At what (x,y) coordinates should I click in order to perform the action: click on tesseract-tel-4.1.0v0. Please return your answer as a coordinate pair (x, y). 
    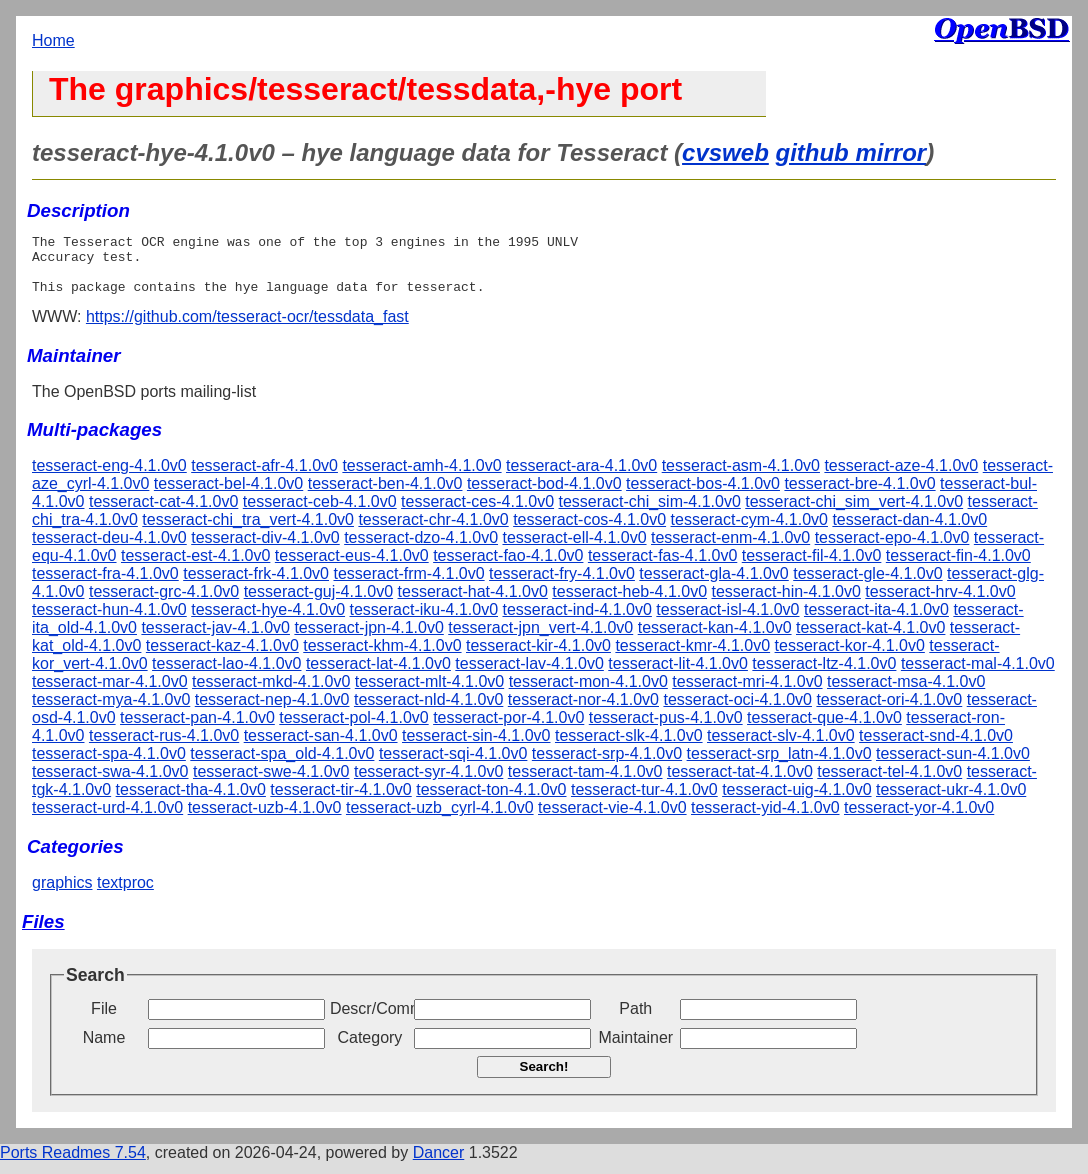
    Looking at the image, I should click on (889, 783).